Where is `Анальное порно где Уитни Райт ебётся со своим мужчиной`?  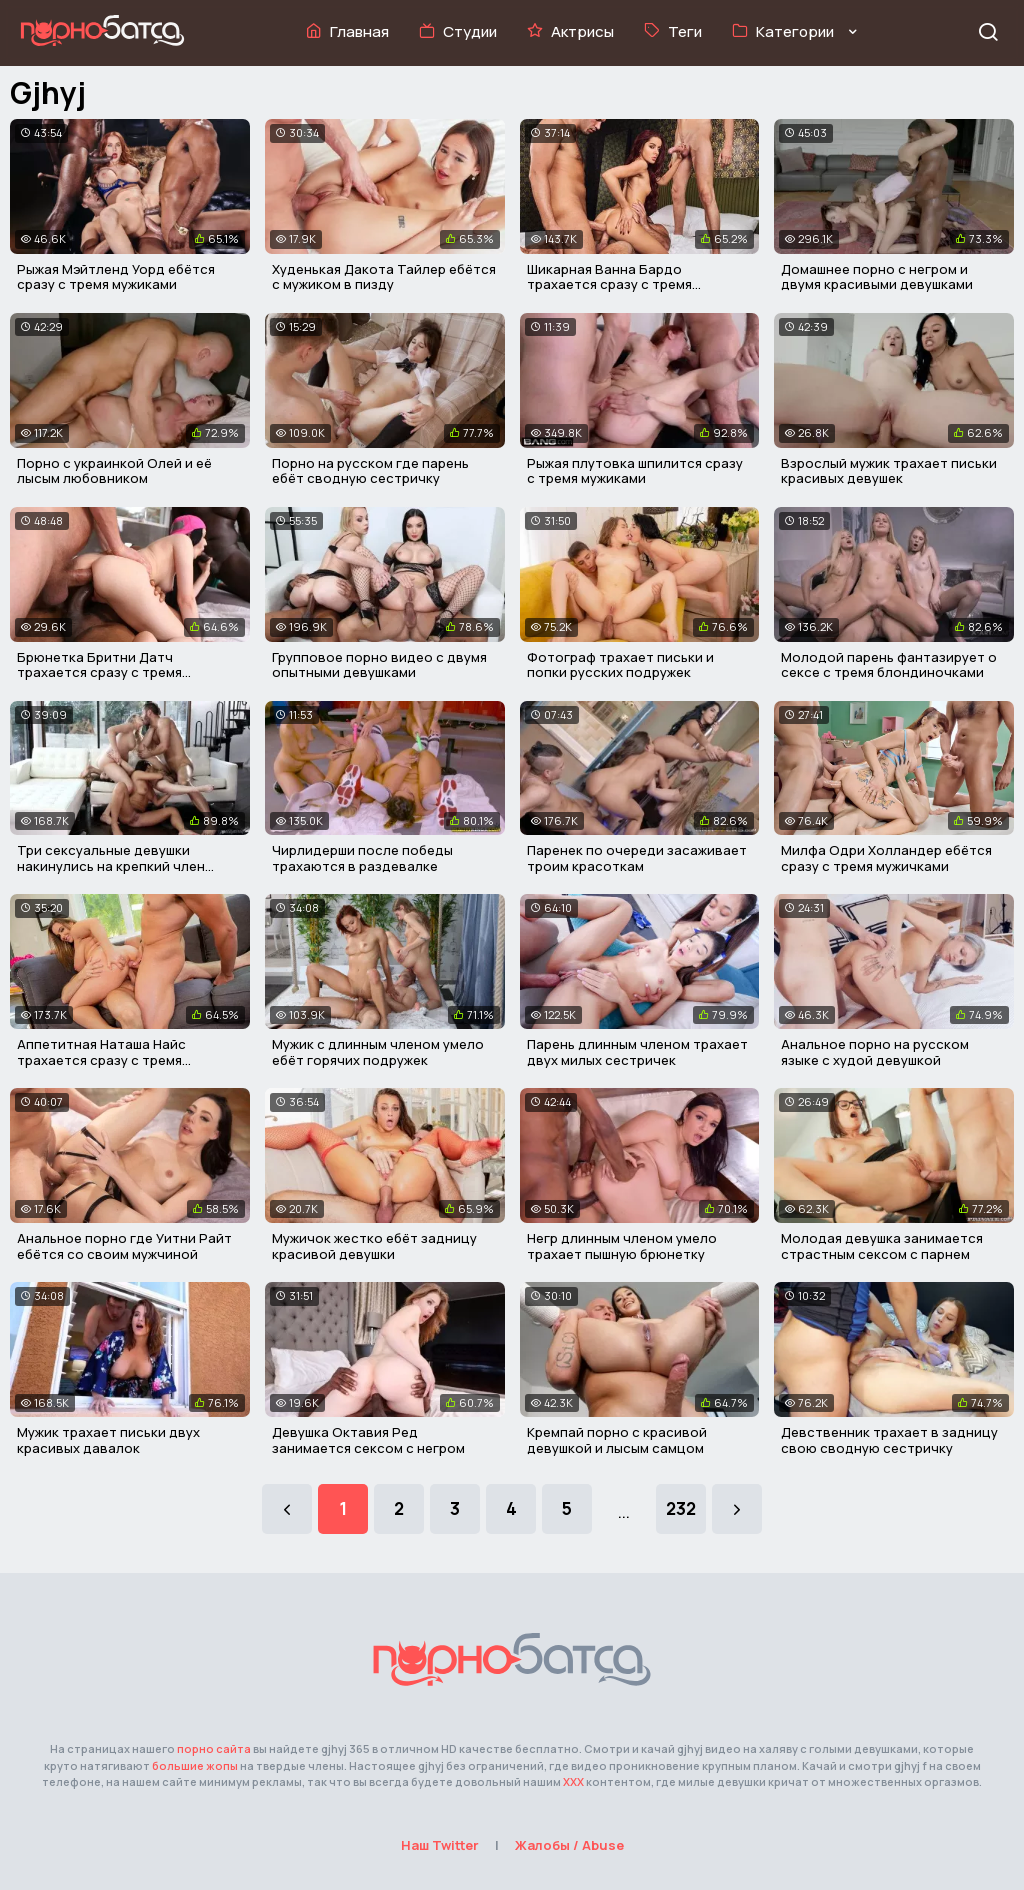
Анальное порно где Уитни Райт ебётся со своим мужчиной is located at coordinates (124, 1246).